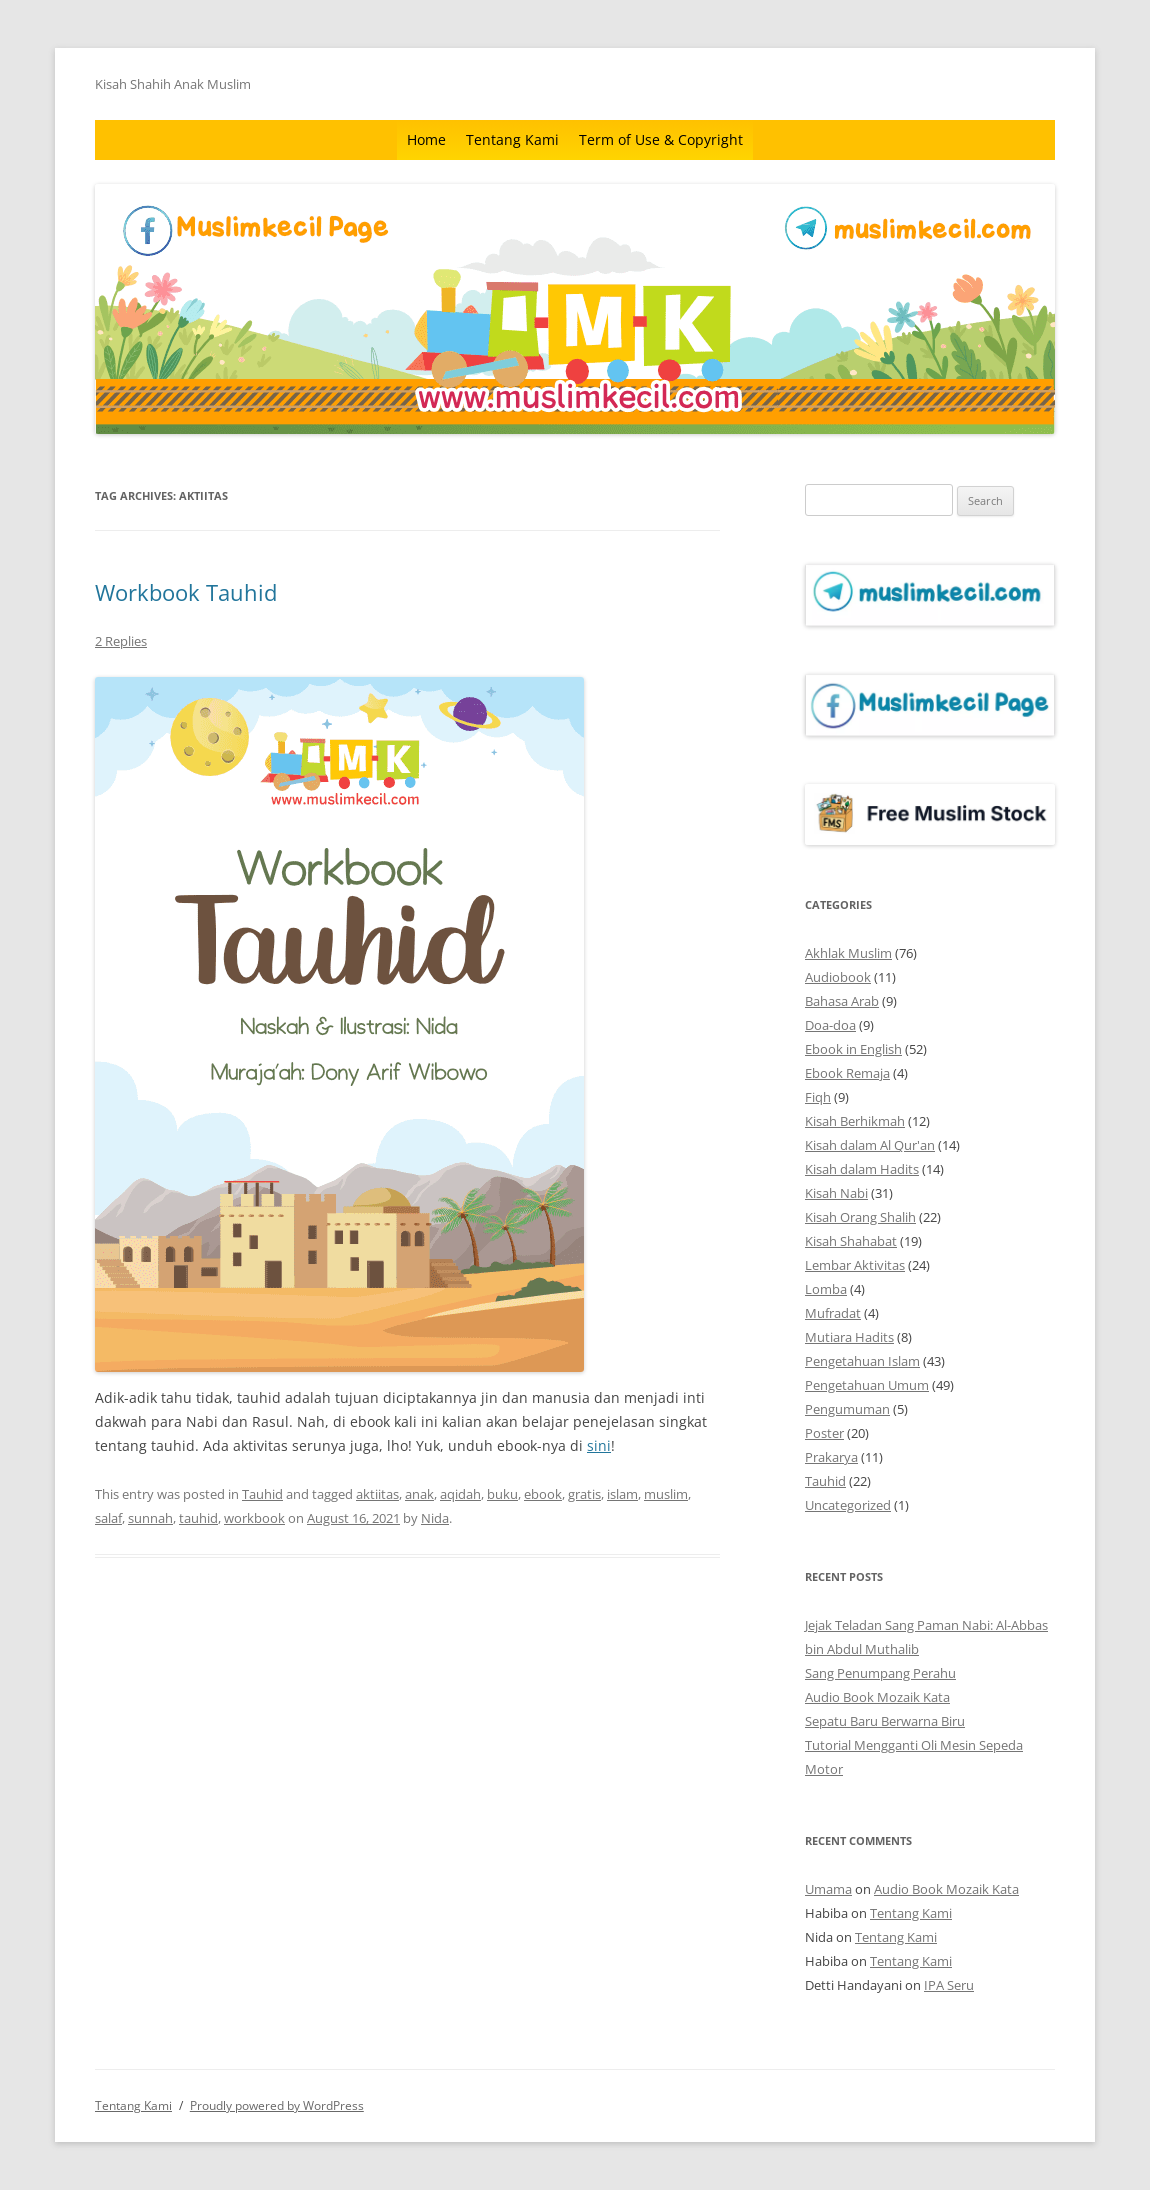 The height and width of the screenshot is (2190, 1150). What do you see at coordinates (830, 1025) in the screenshot?
I see `Doa-doa` at bounding box center [830, 1025].